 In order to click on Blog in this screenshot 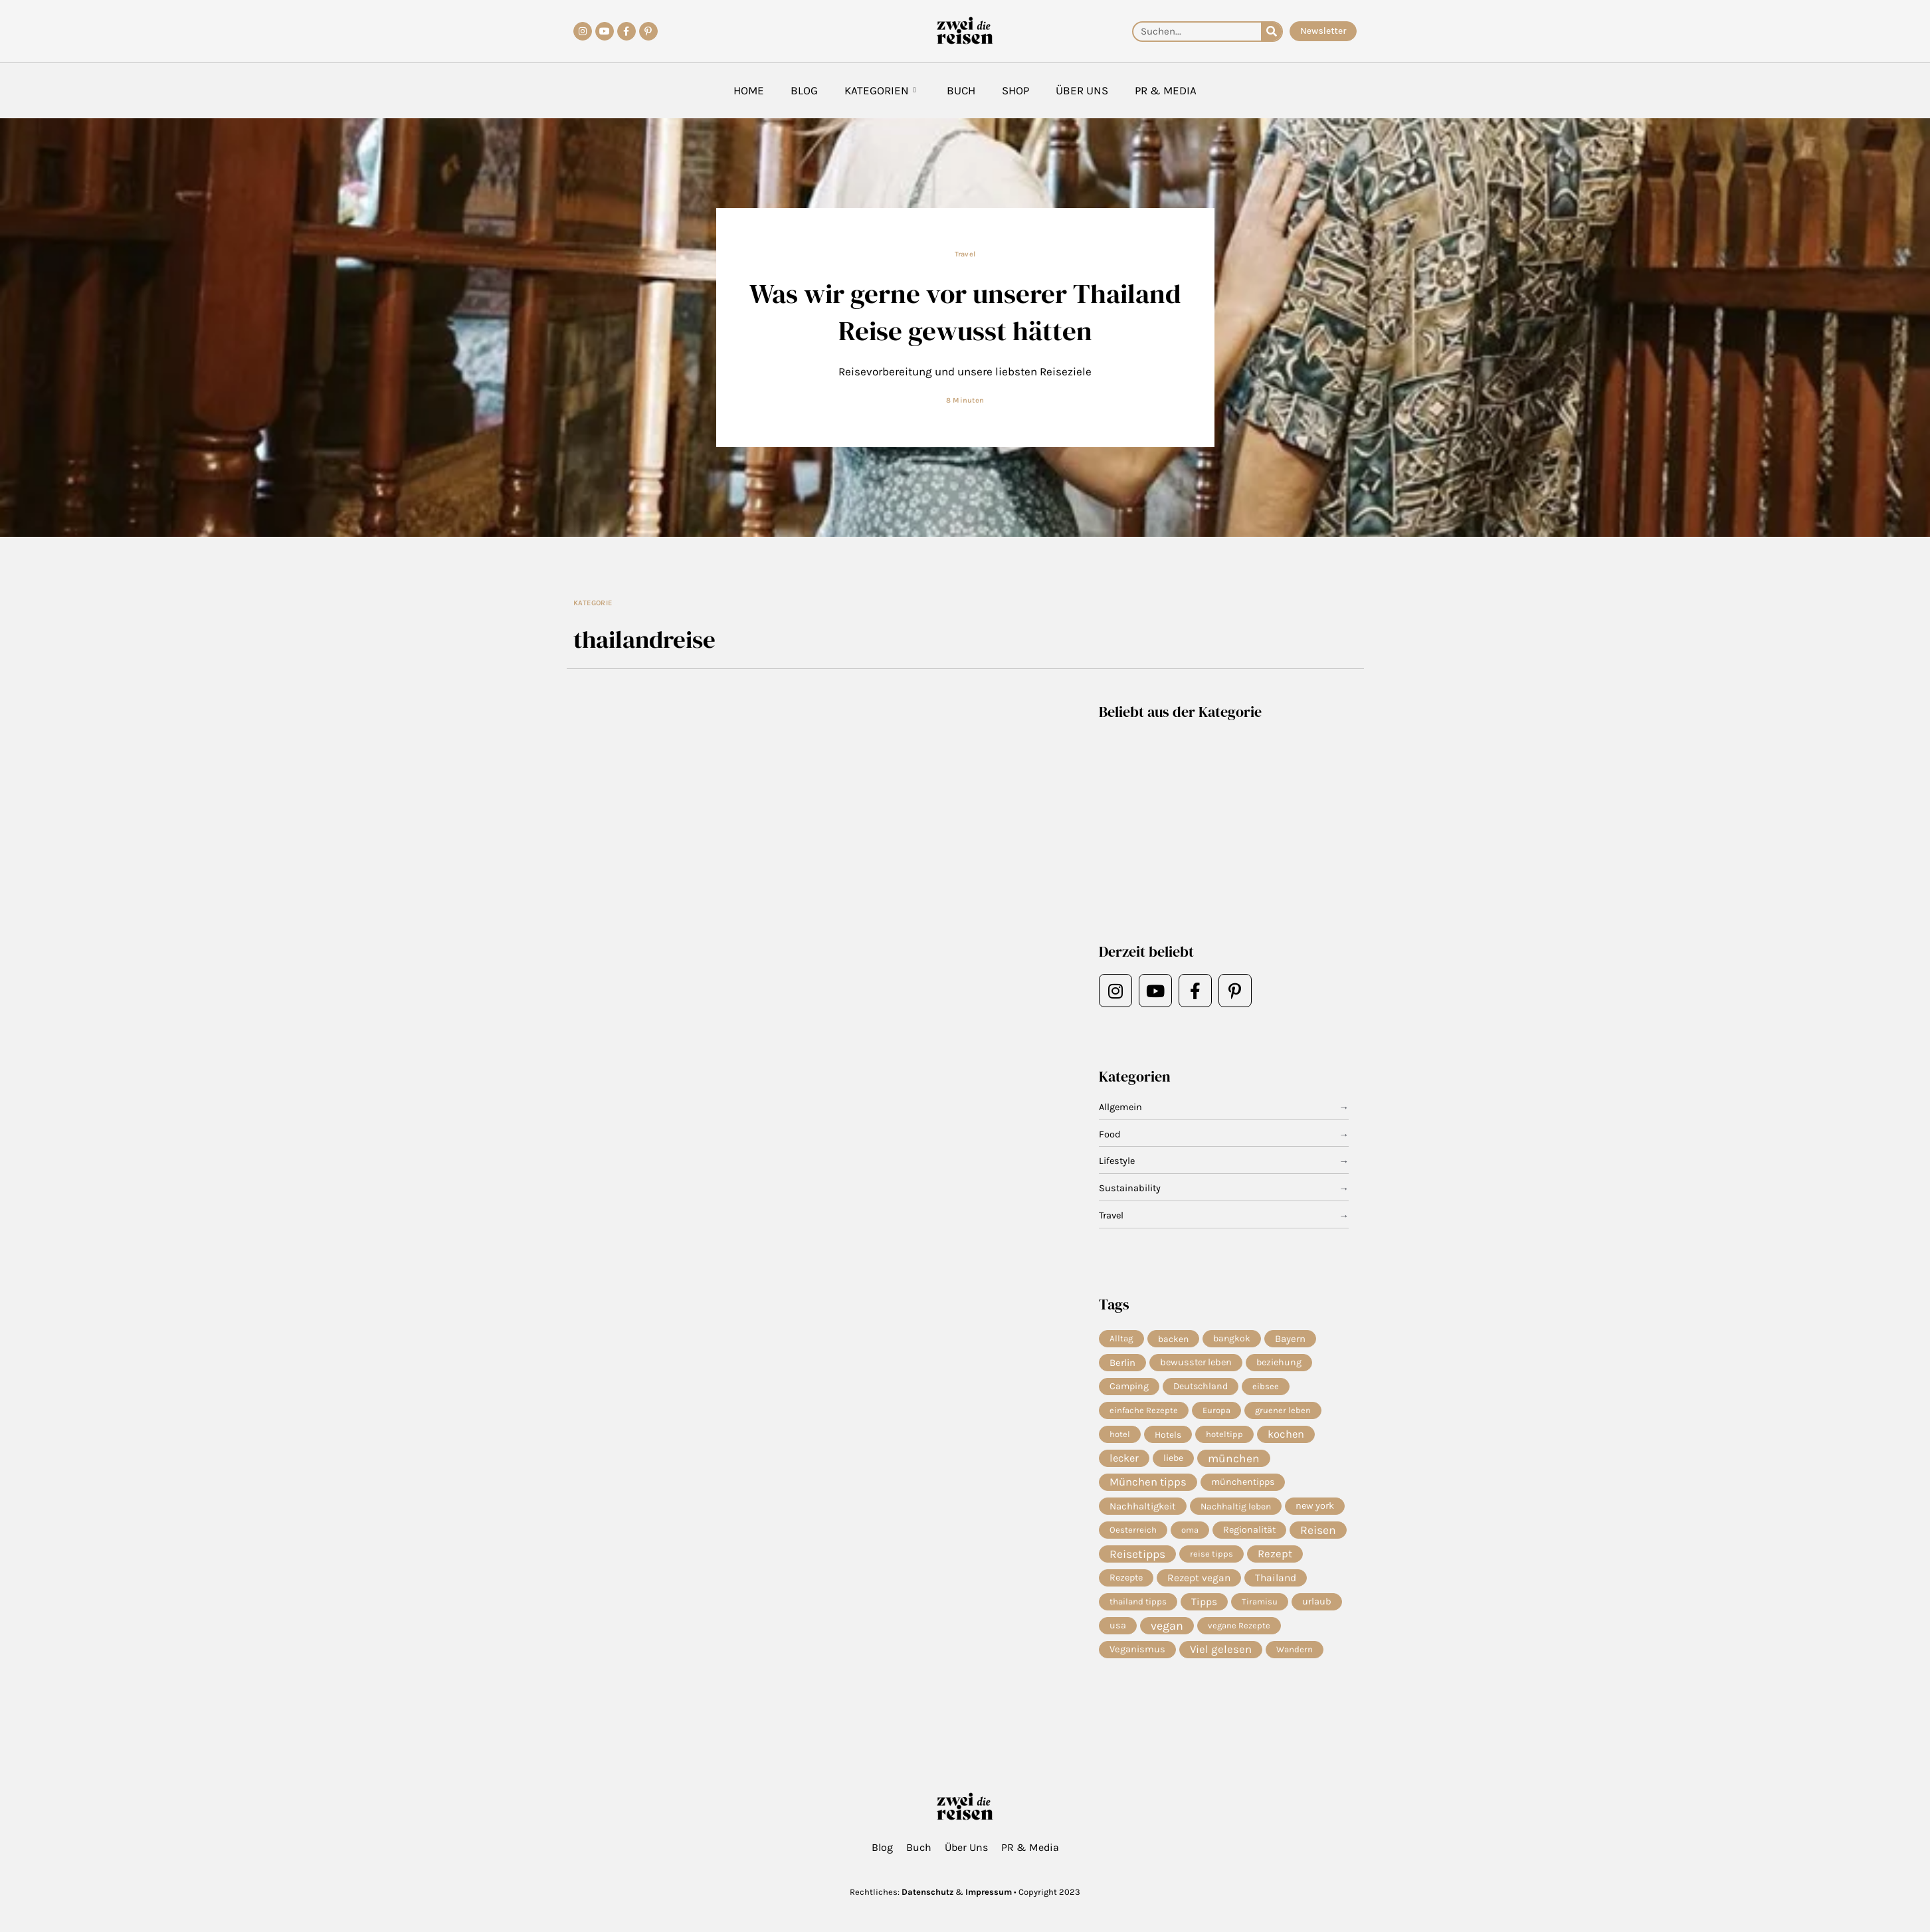, I will do `click(804, 90)`.